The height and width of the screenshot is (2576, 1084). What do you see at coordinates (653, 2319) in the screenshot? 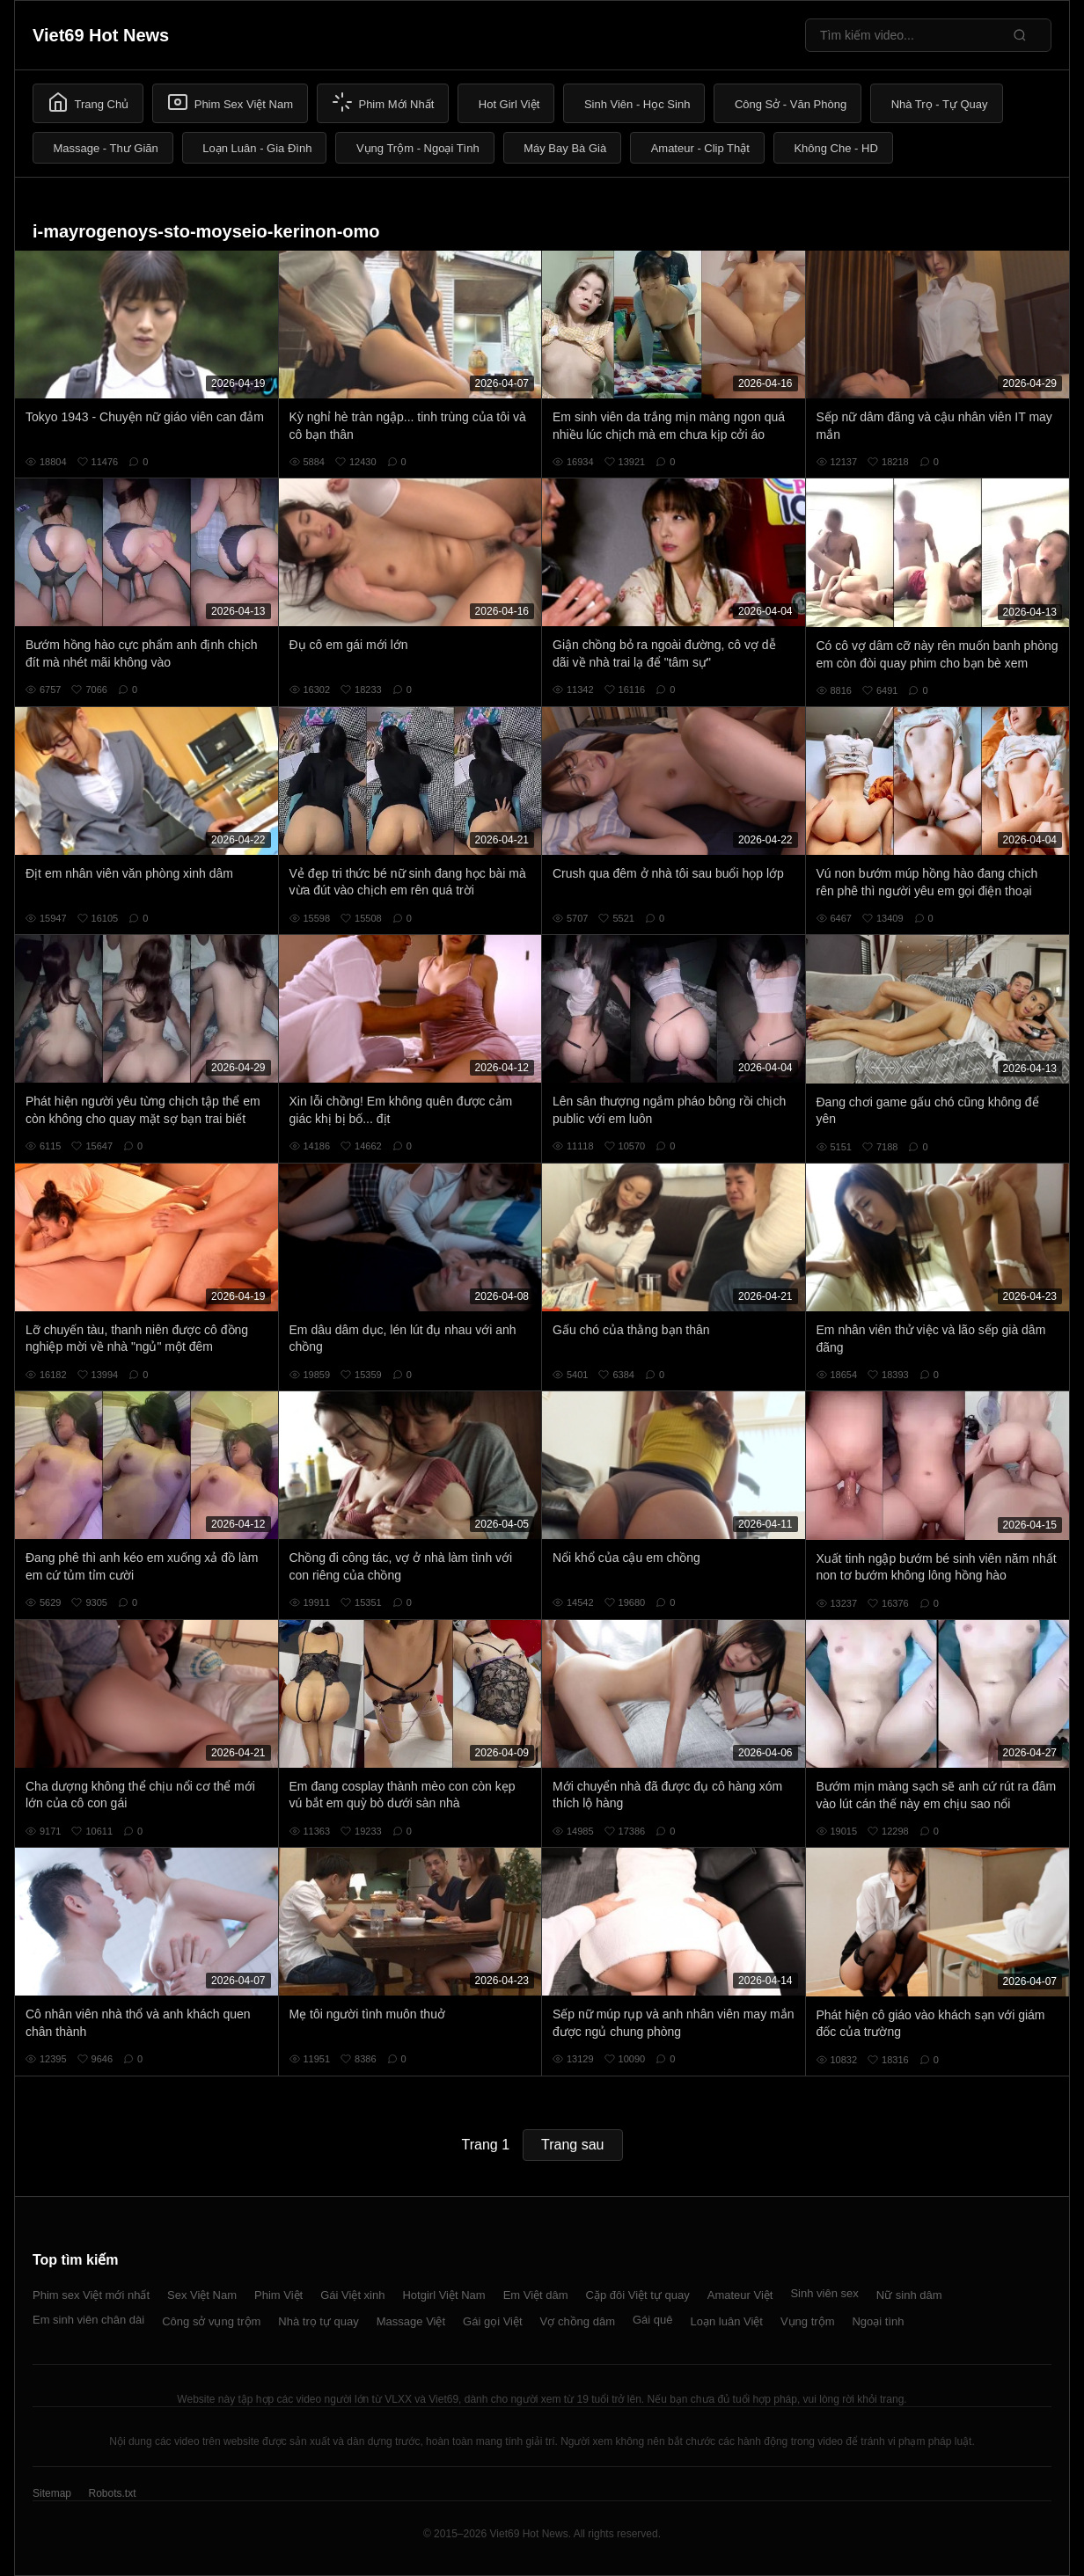
I see `Gái quê` at bounding box center [653, 2319].